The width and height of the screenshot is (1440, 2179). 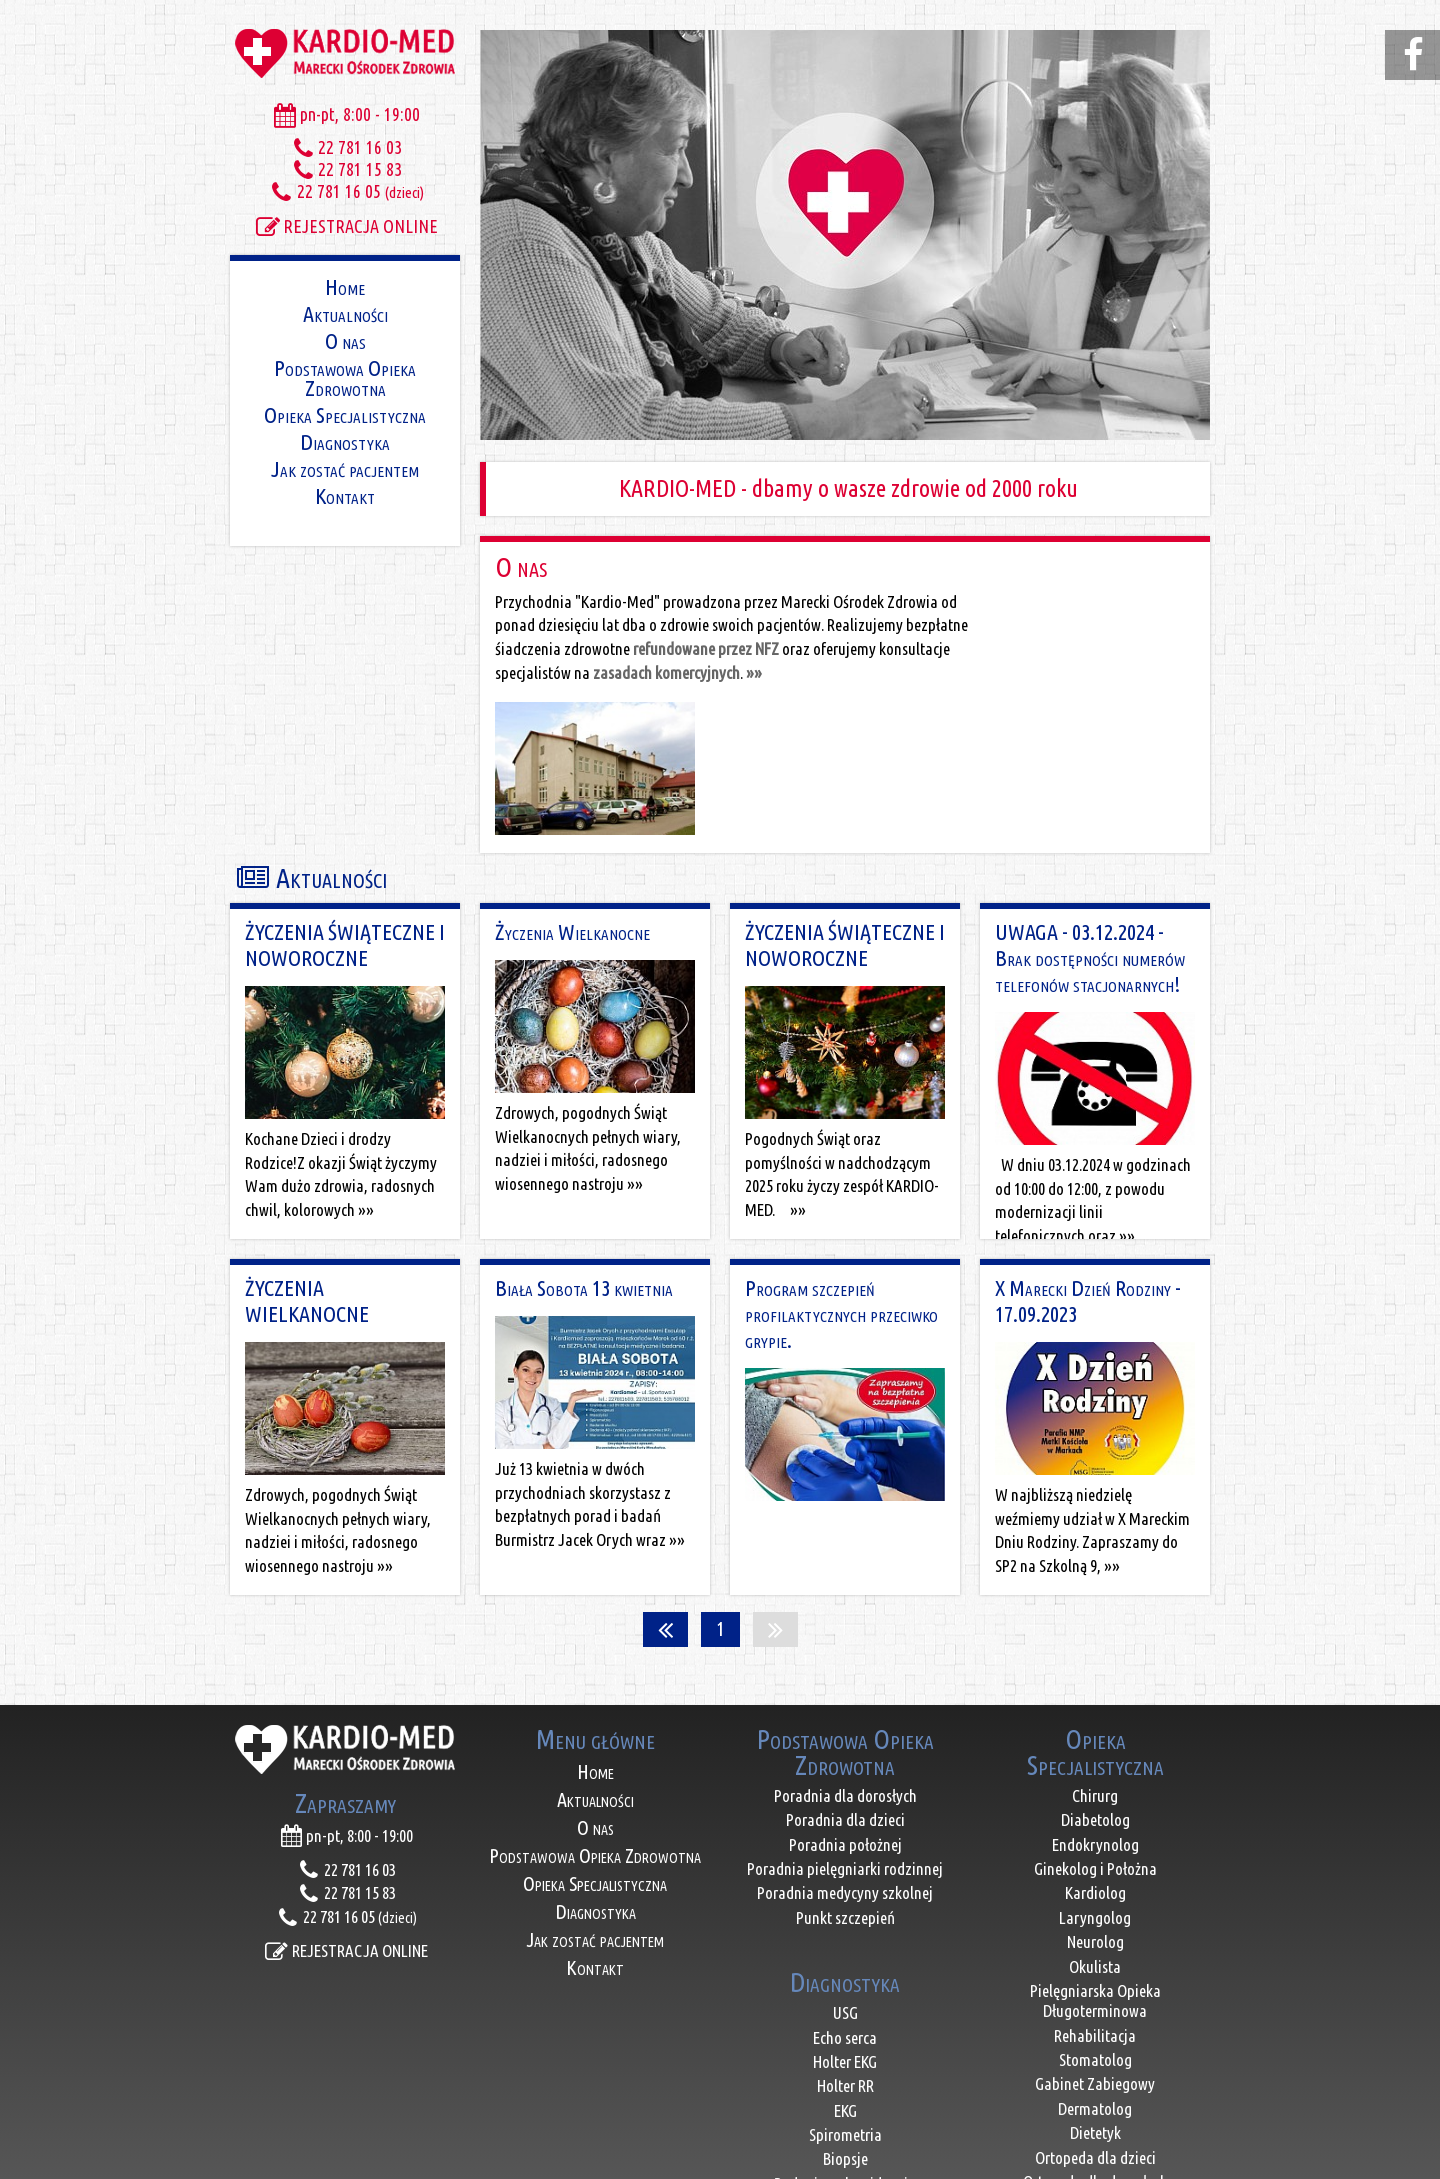 I want to click on REJESTRACJA ONLINE, so click(x=345, y=226).